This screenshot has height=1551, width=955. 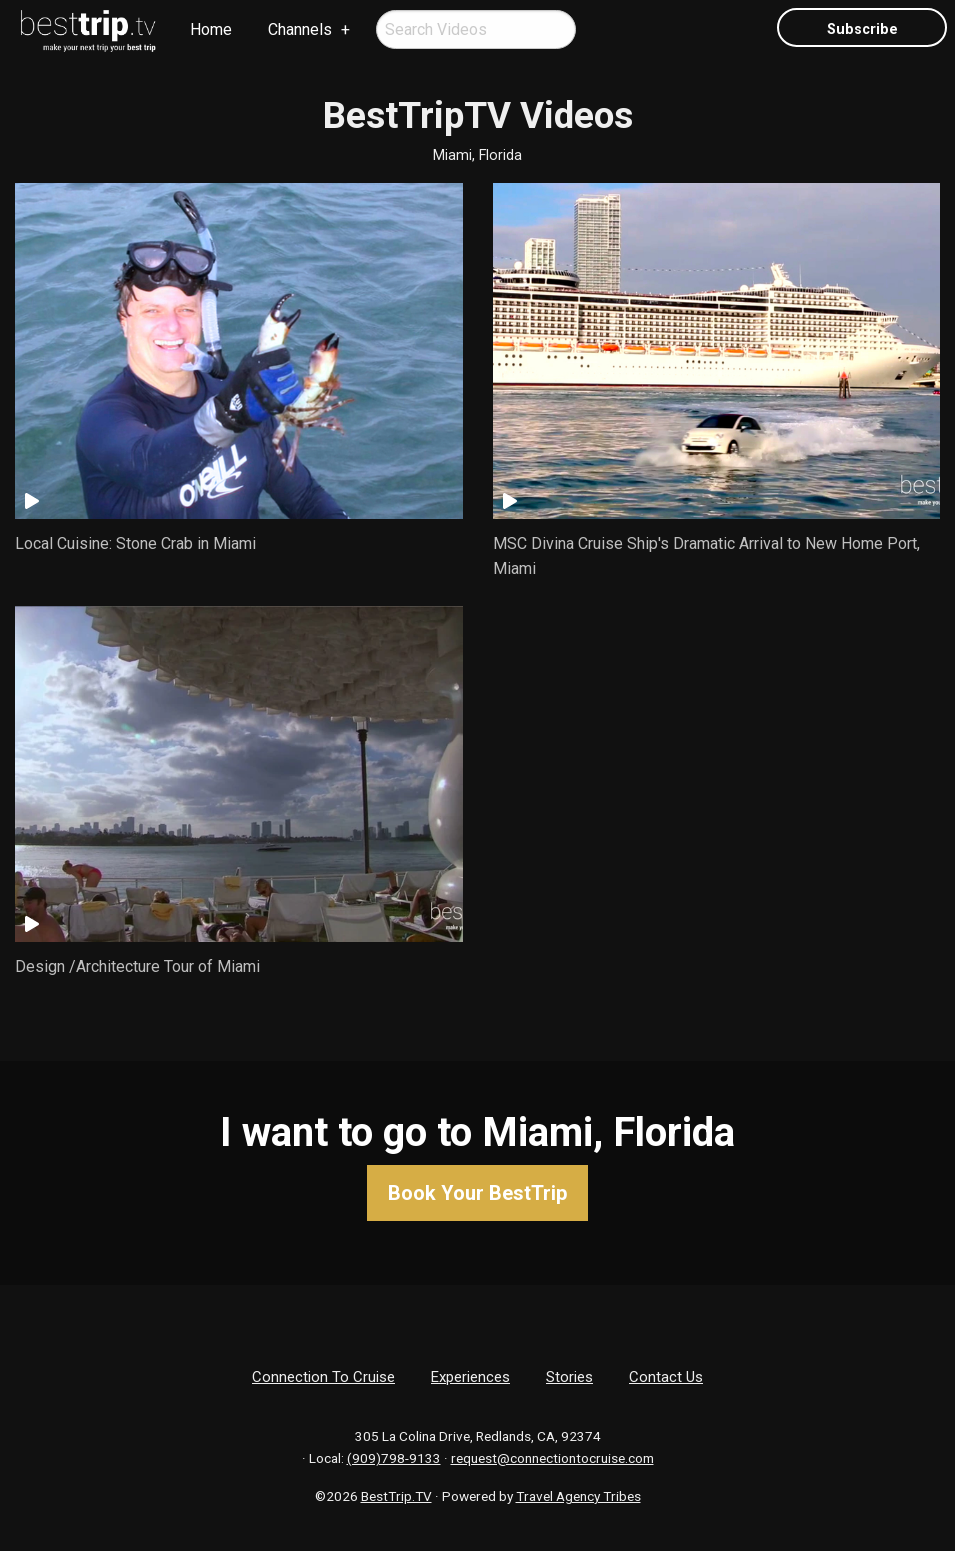 What do you see at coordinates (89, 31) in the screenshot?
I see `[menuitem]` at bounding box center [89, 31].